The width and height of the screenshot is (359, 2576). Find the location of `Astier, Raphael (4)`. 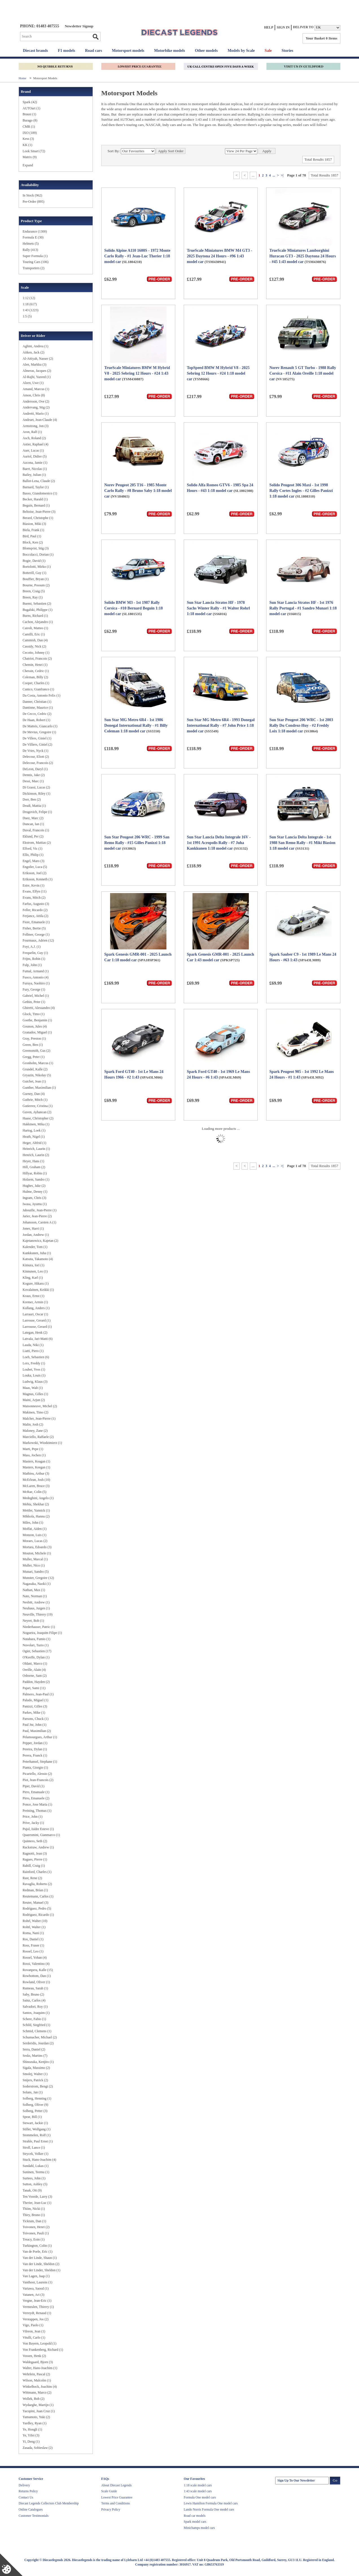

Astier, Raphael (4) is located at coordinates (35, 444).